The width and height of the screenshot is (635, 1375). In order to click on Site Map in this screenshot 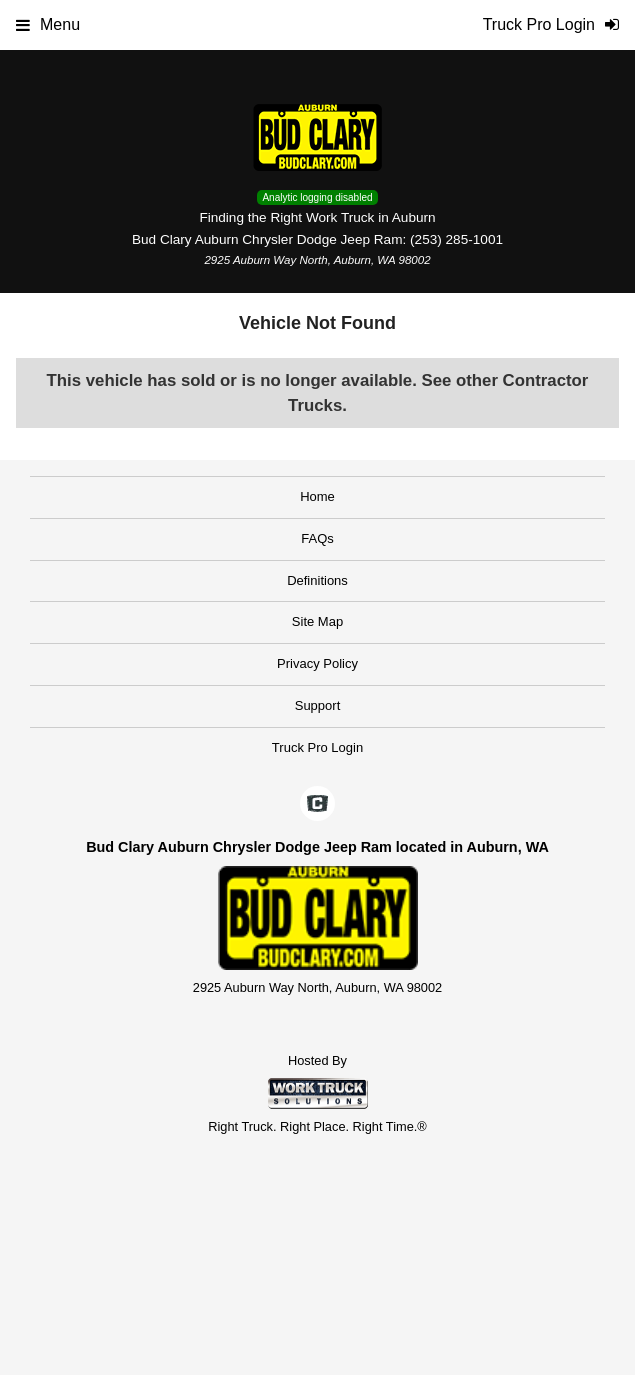, I will do `click(317, 621)`.